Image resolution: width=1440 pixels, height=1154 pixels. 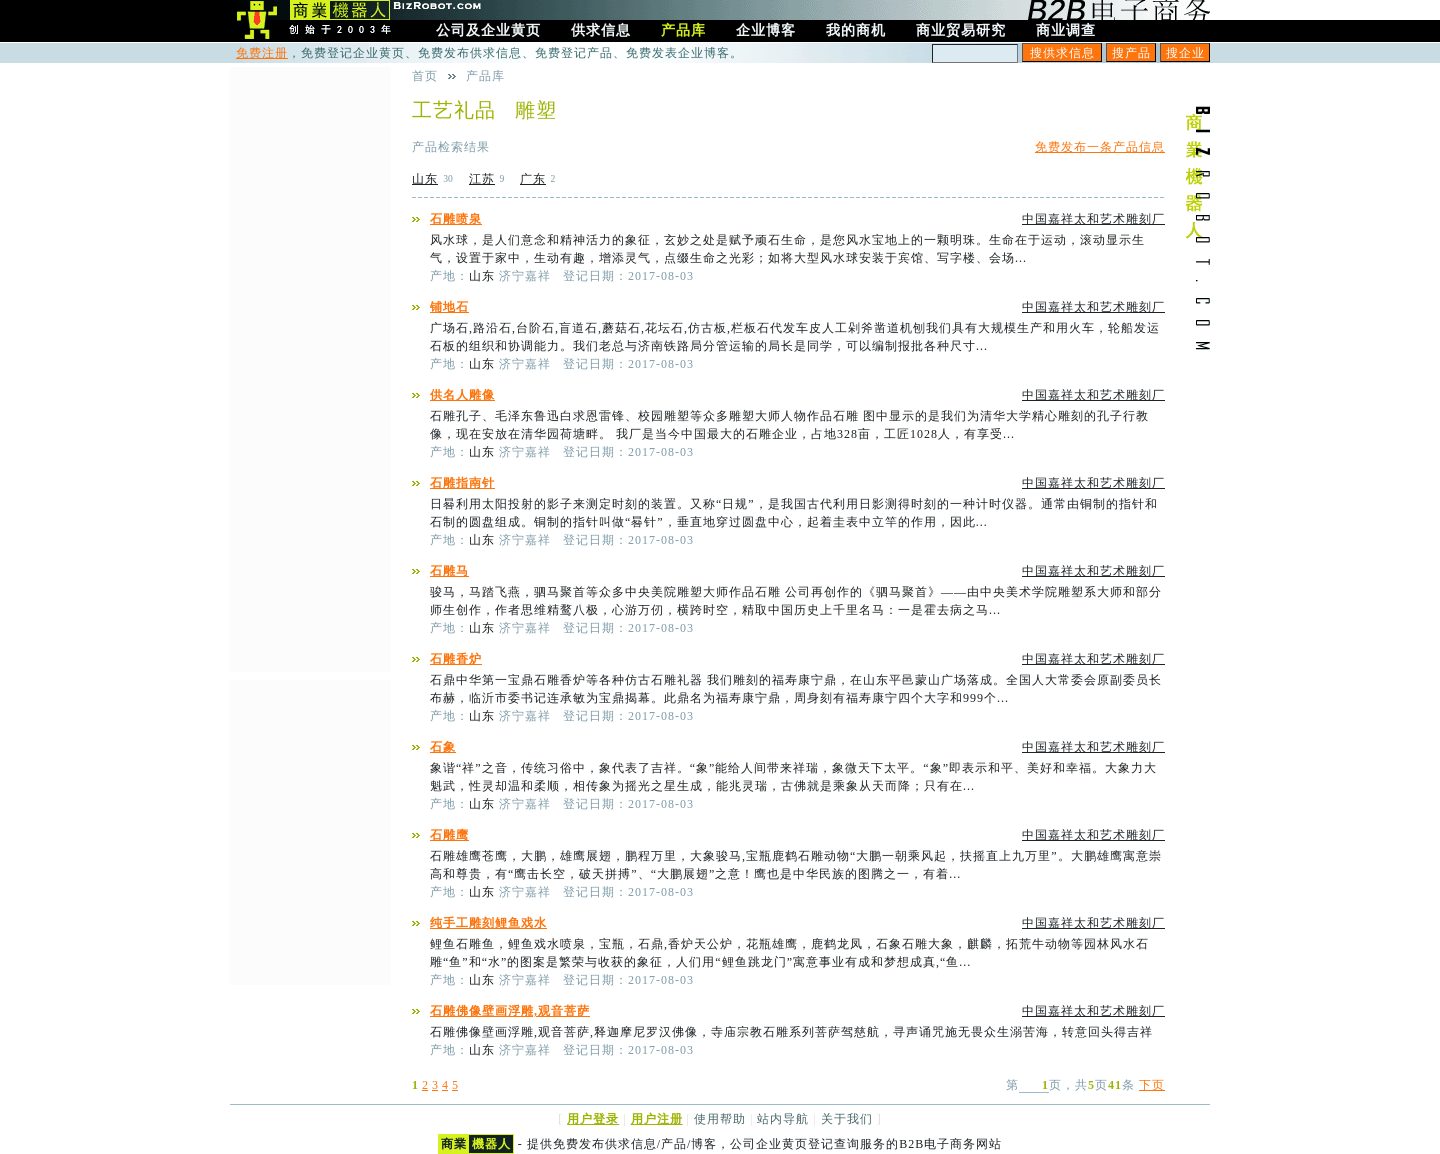 I want to click on 石雕香炉, so click(x=456, y=659).